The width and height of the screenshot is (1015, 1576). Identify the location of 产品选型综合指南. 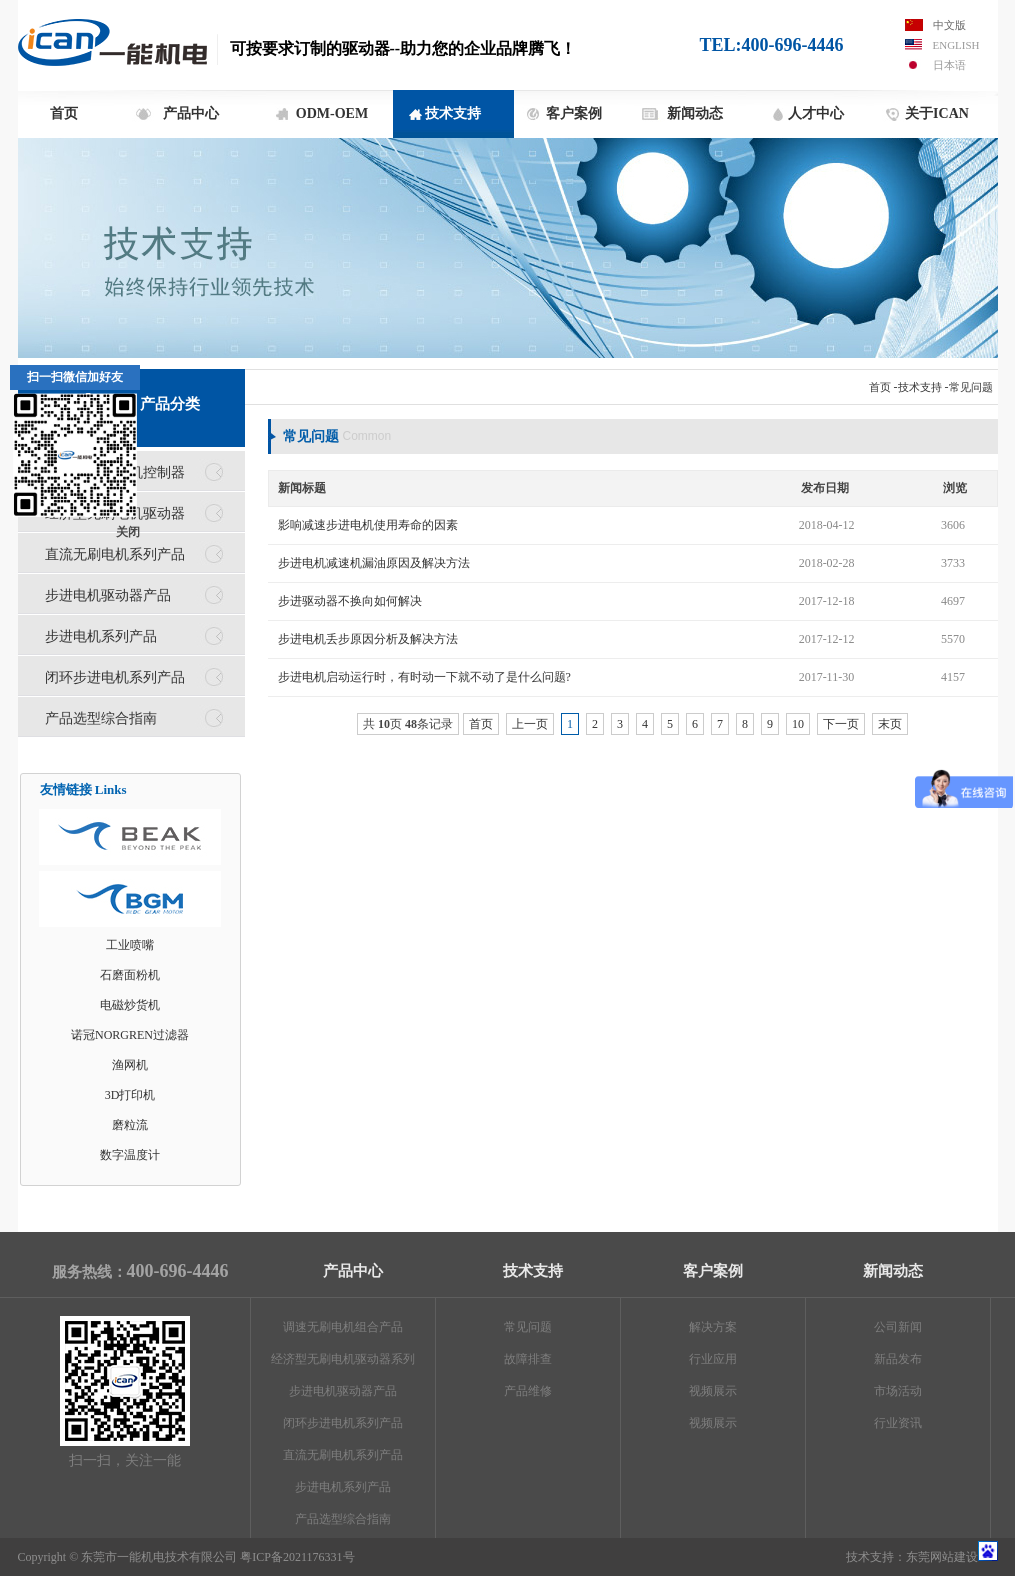
(101, 718).